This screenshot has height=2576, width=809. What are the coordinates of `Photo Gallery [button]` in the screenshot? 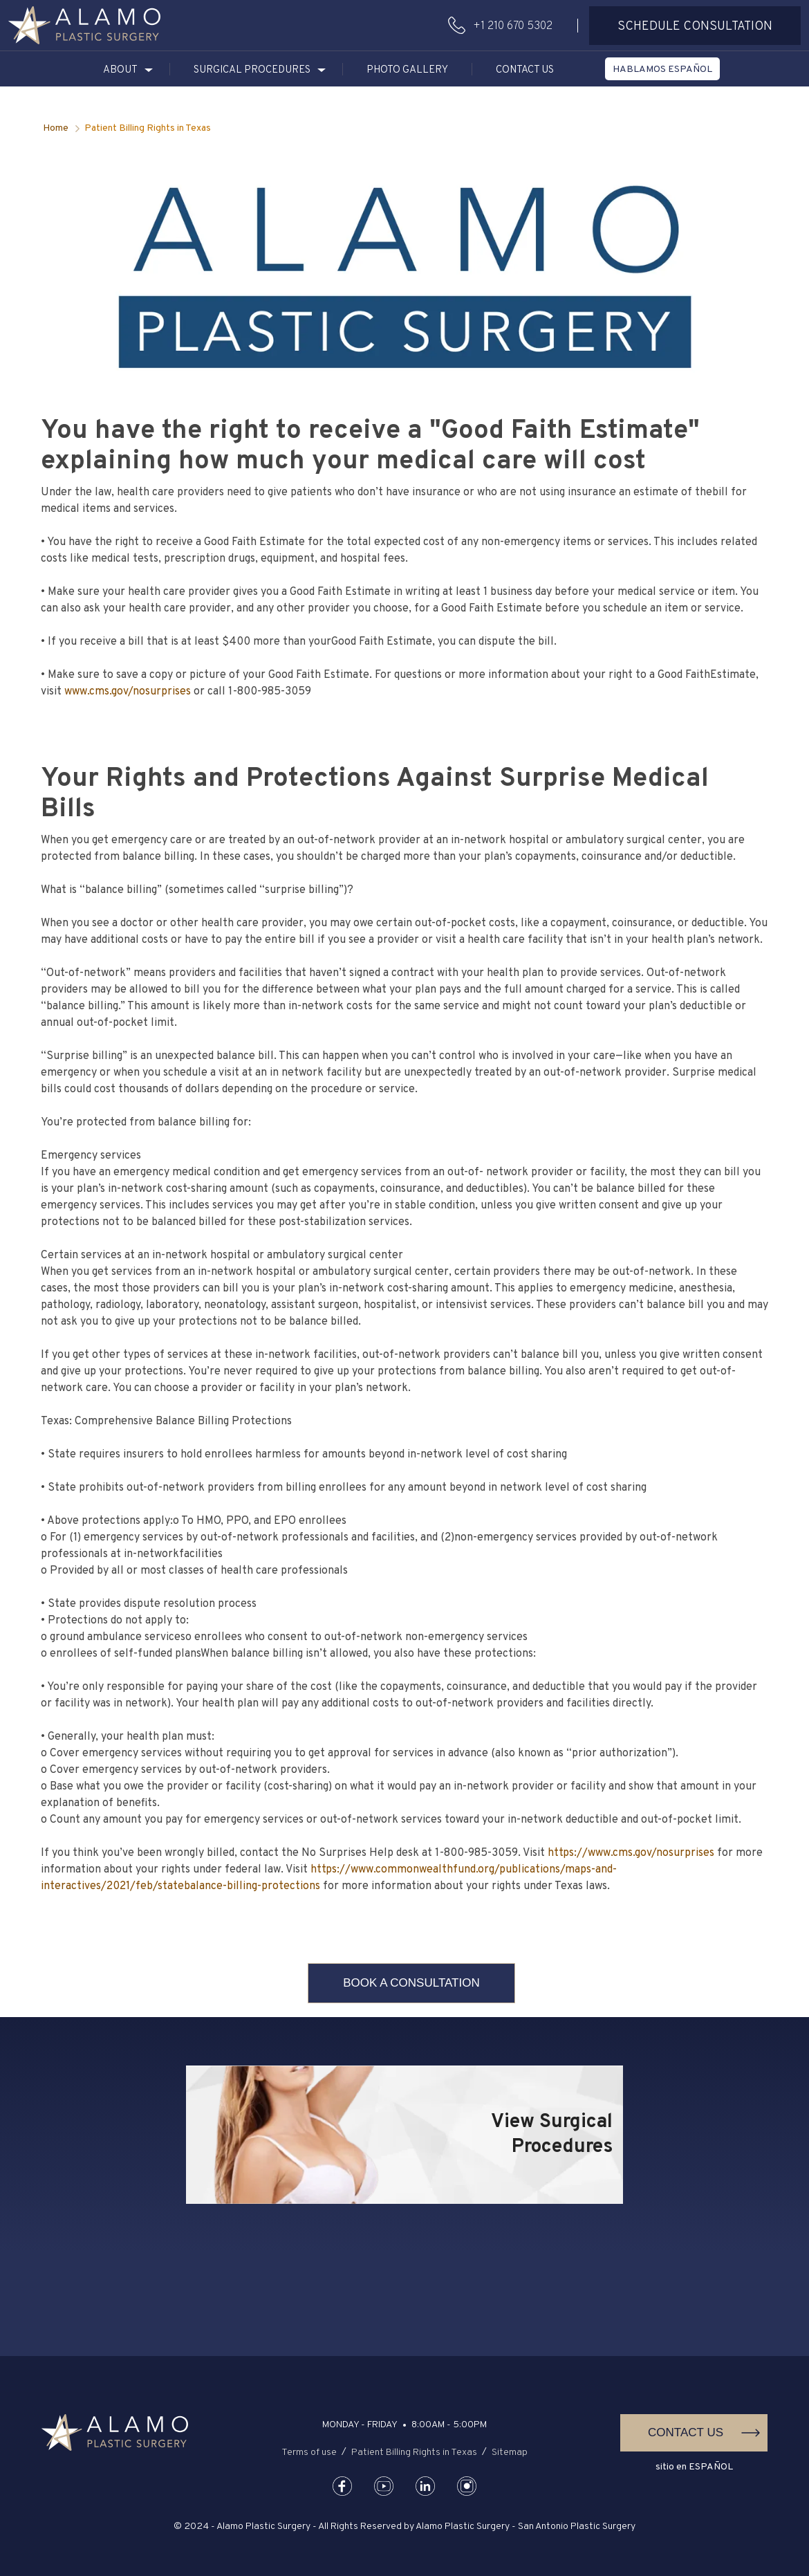 It's located at (407, 70).